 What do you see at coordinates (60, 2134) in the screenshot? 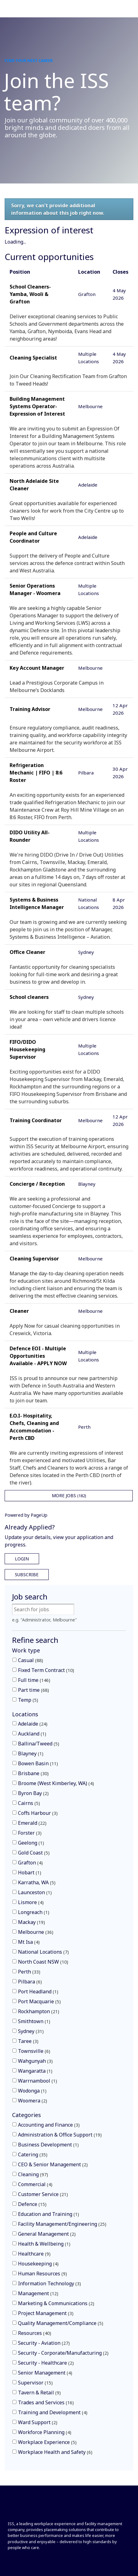
I see `Administration & Office Support` at bounding box center [60, 2134].